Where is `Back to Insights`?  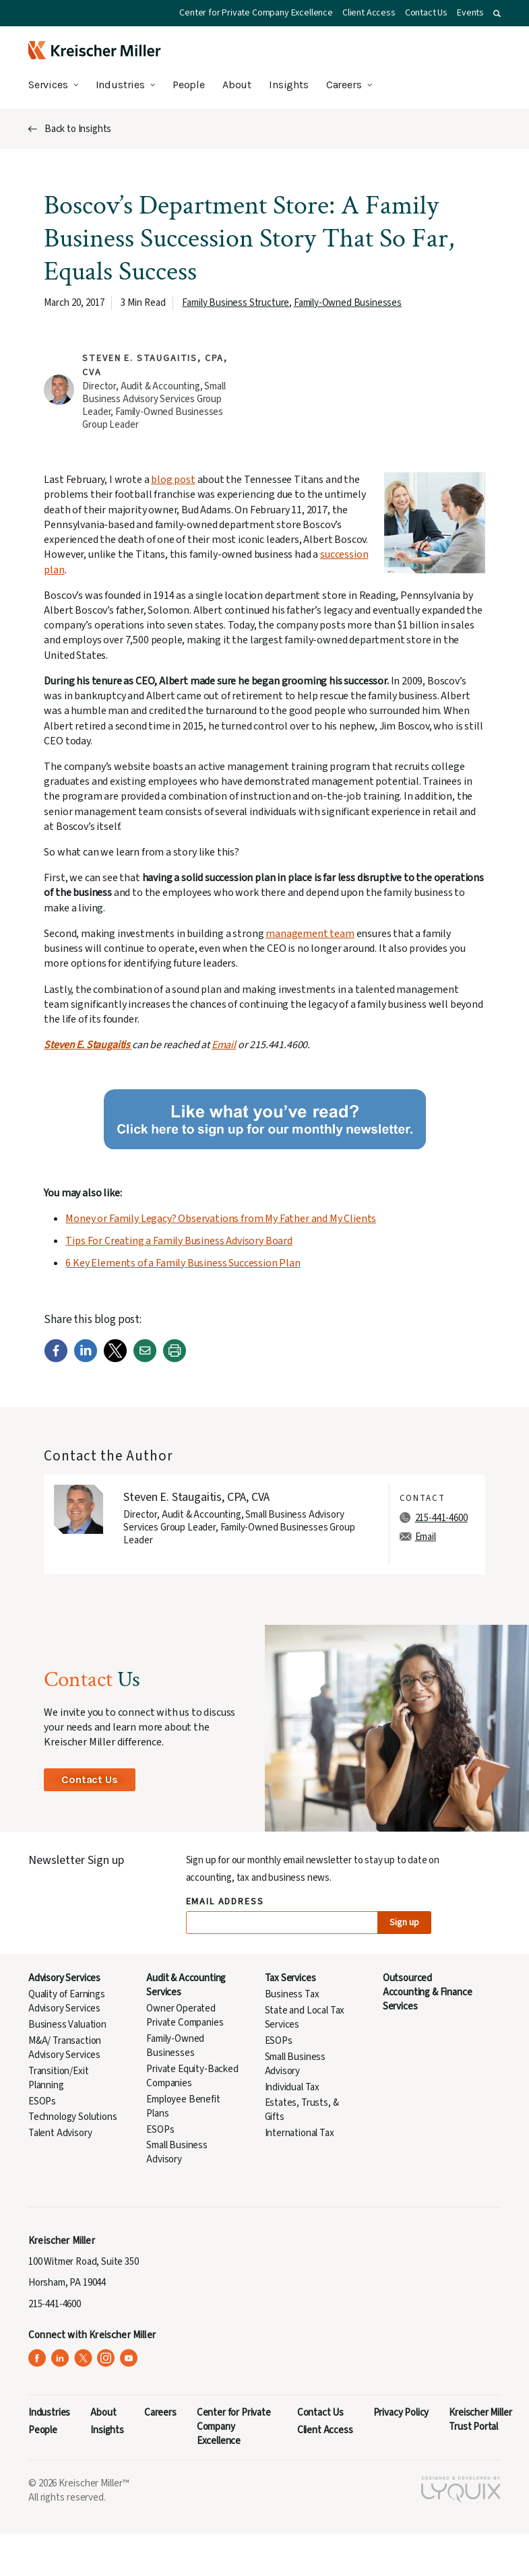
Back to Insights is located at coordinates (77, 129).